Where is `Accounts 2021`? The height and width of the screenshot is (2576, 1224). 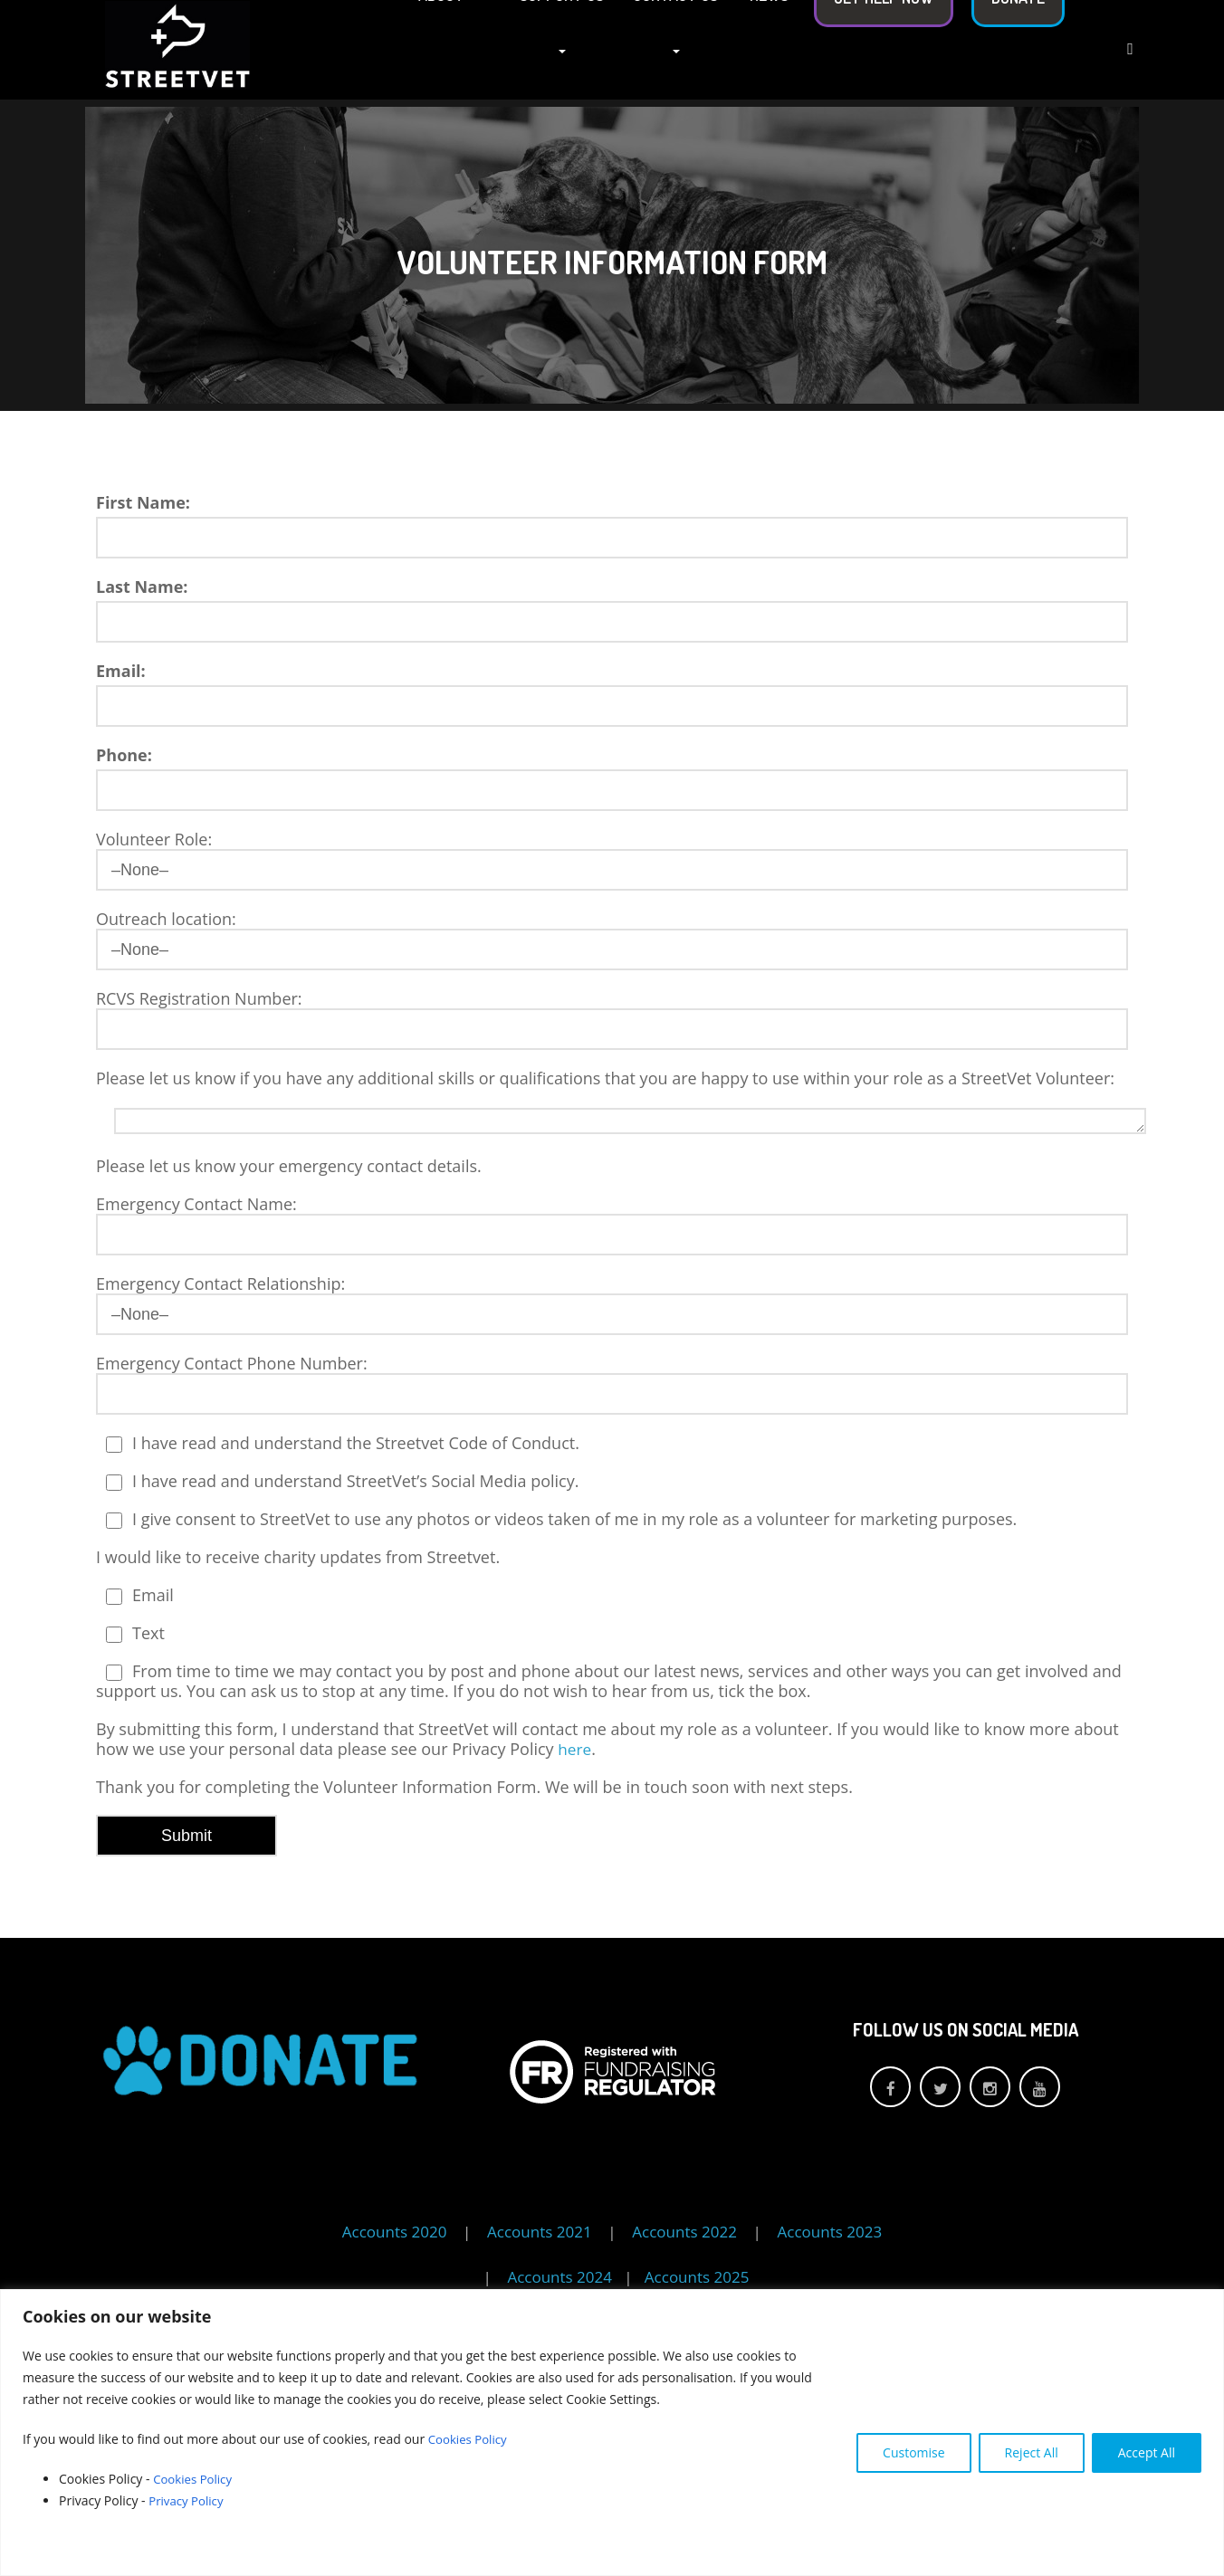
Accounts 2021 is located at coordinates (539, 2231).